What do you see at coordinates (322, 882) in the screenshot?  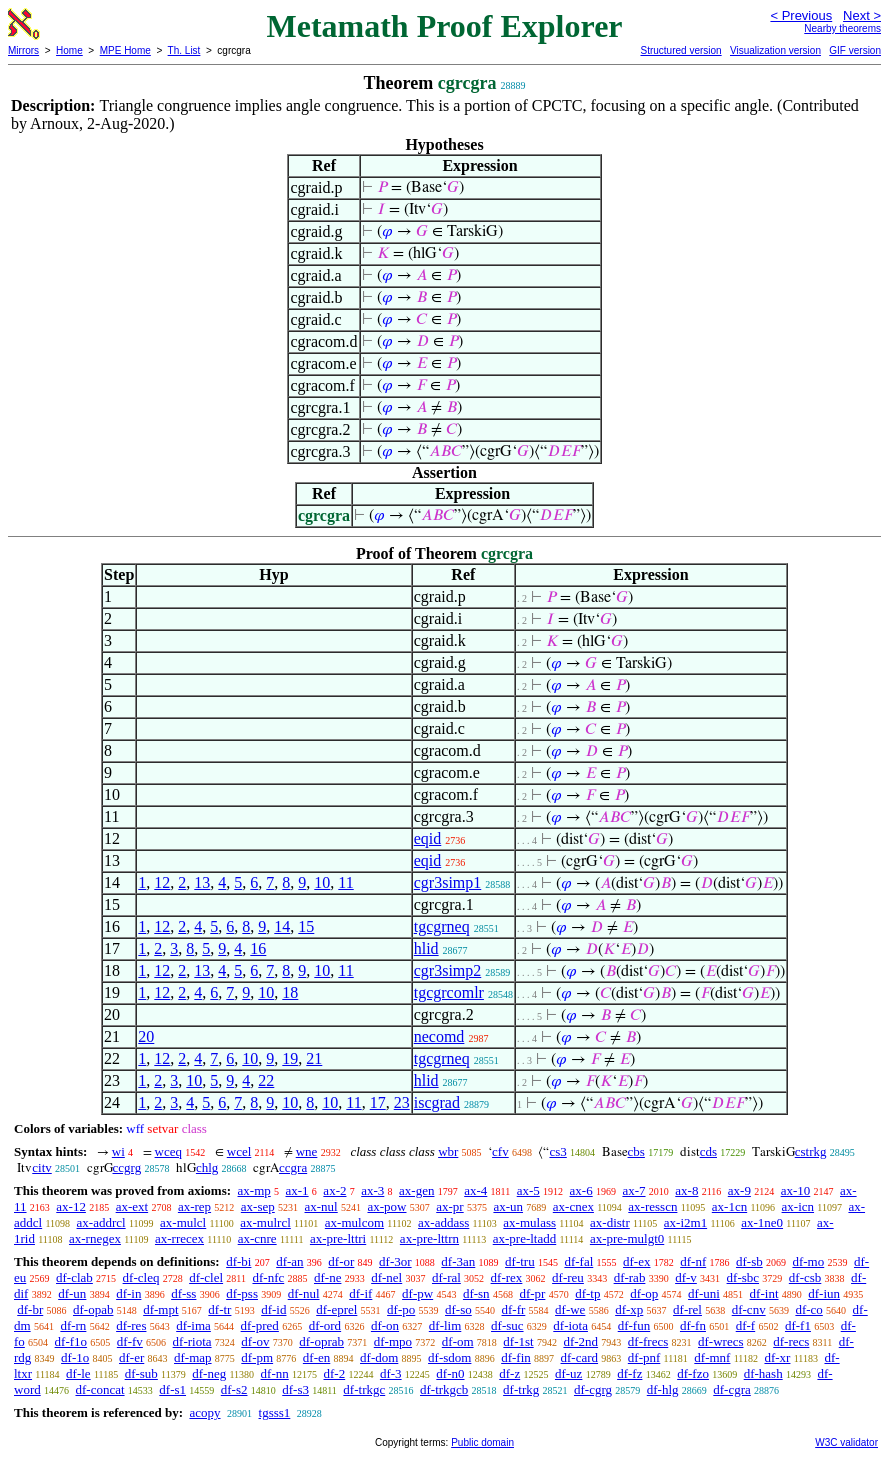 I see `10` at bounding box center [322, 882].